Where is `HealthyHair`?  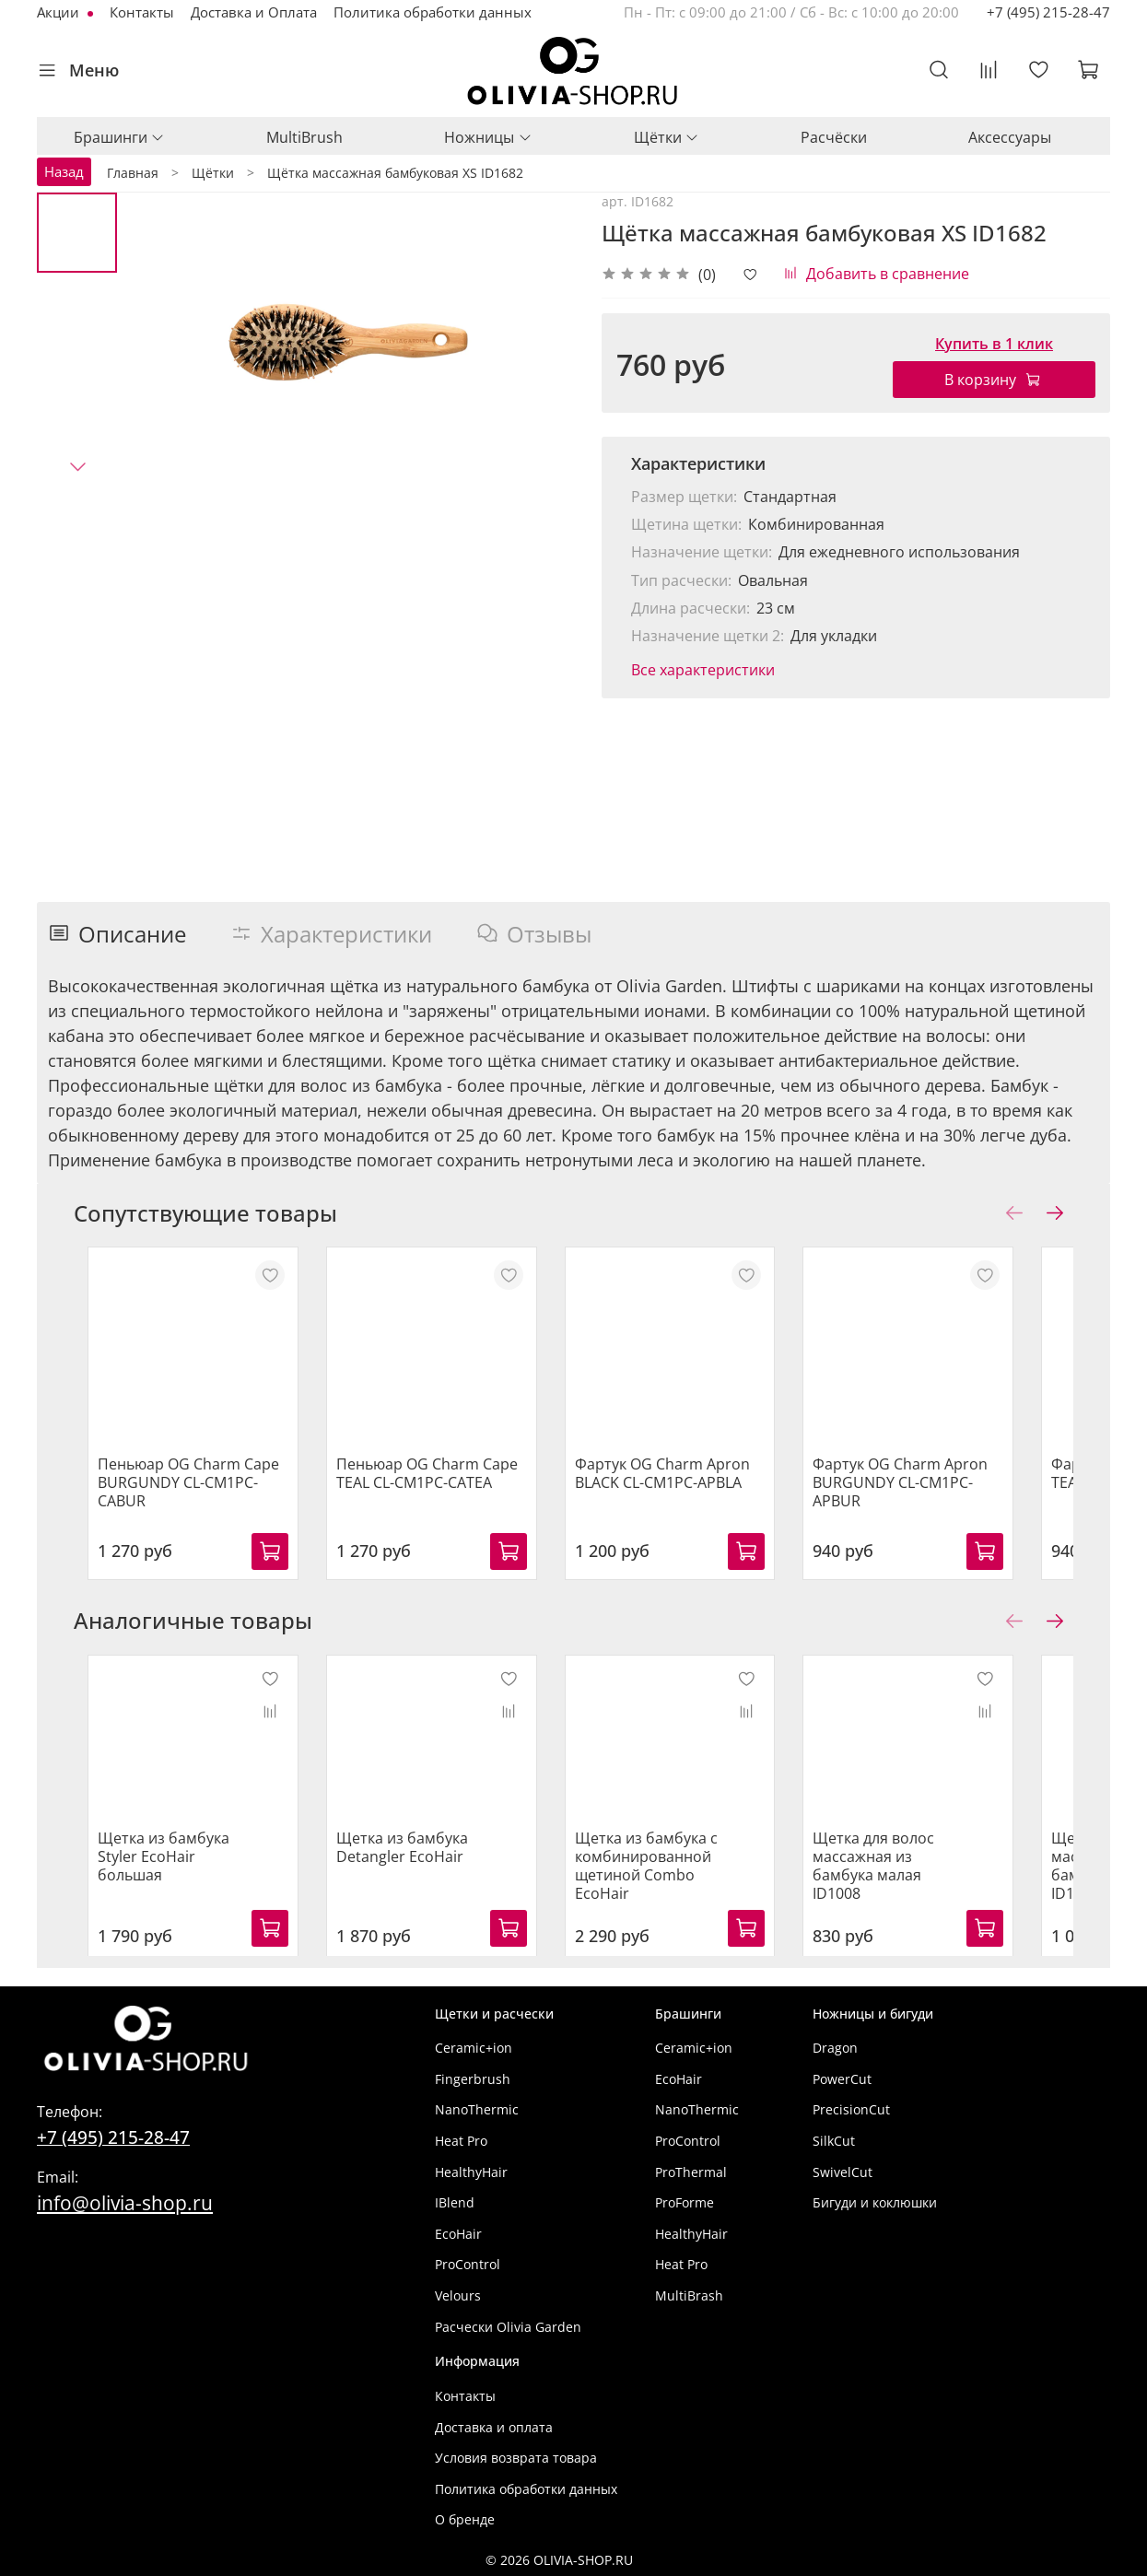 HealthyHair is located at coordinates (471, 2172).